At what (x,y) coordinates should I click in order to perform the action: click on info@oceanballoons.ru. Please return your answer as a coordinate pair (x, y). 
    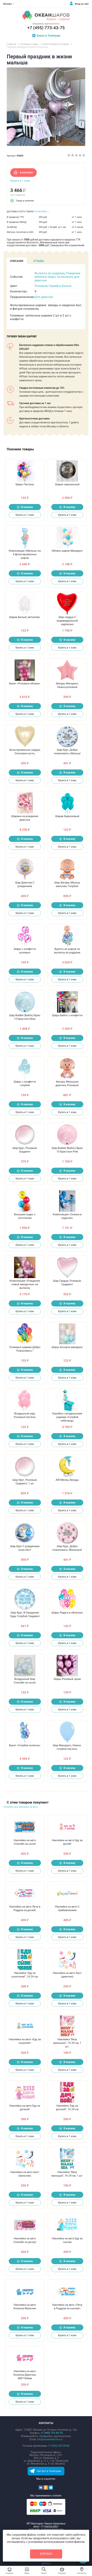
    Looking at the image, I should click on (49, 2439).